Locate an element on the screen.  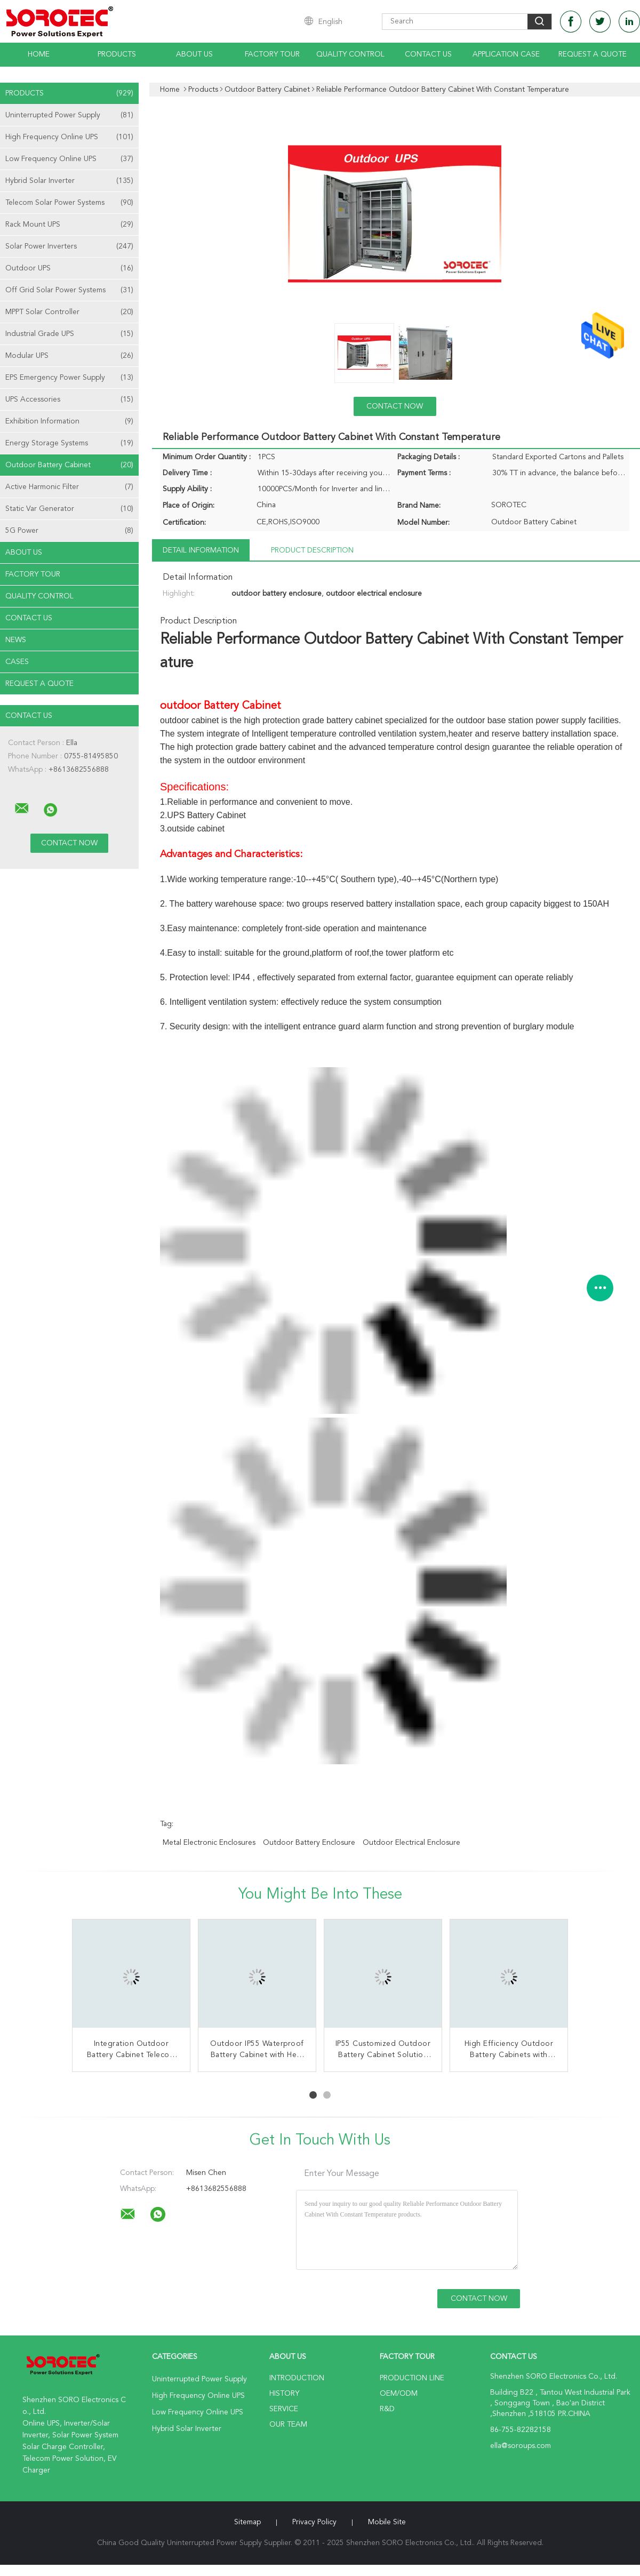
Outdoor Battery Cabinet is located at coordinates (69, 465).